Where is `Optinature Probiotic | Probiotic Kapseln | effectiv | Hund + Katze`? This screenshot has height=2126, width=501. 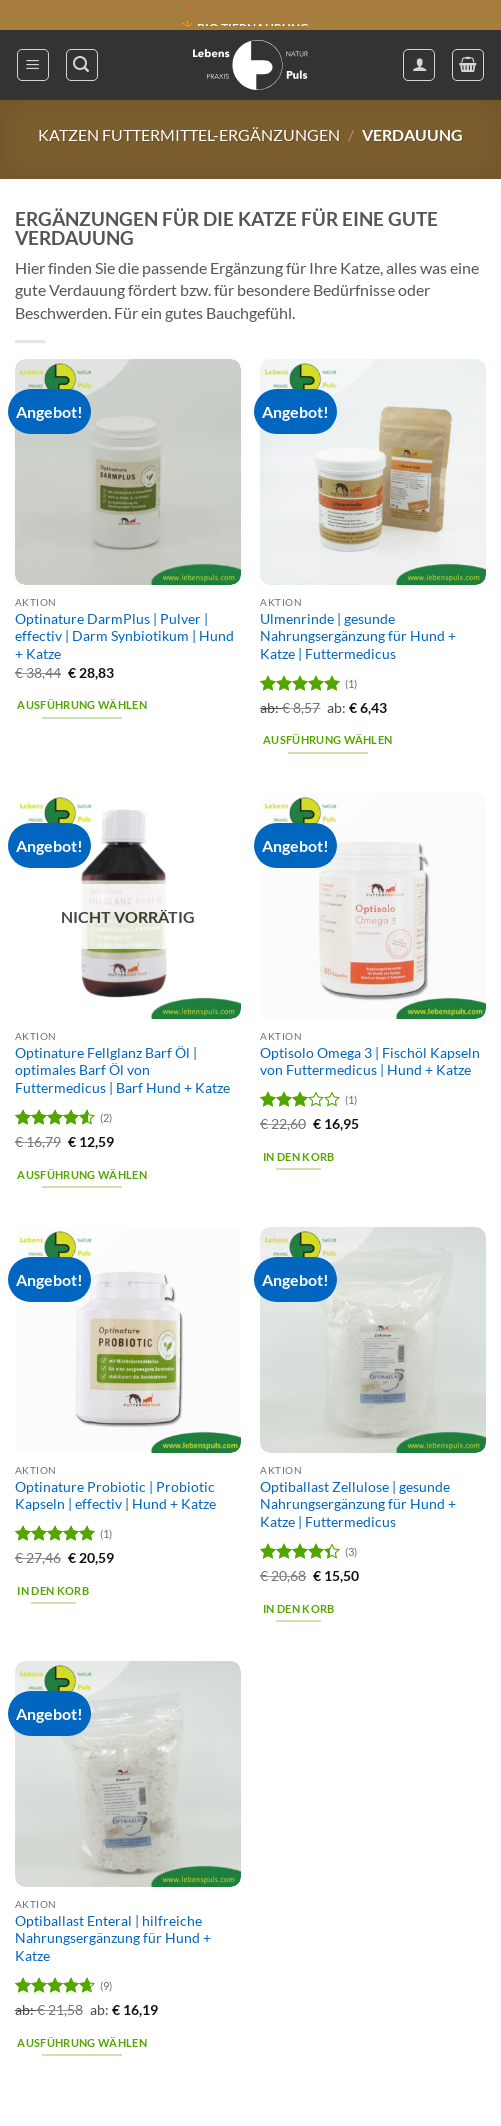 Optinature Probiotic | Probiotic Kapseln | effectiv | Hund + Katze is located at coordinates (115, 1496).